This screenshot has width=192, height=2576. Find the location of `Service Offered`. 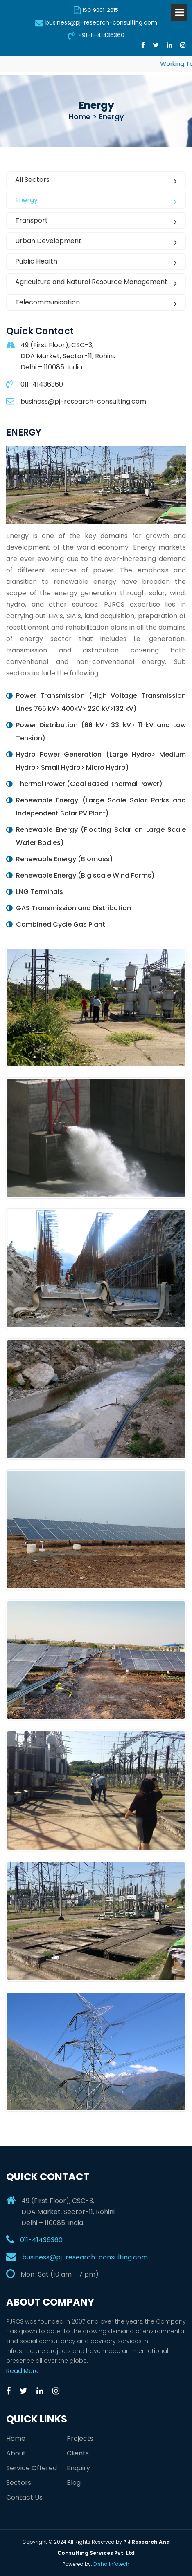

Service Offered is located at coordinates (31, 2468).